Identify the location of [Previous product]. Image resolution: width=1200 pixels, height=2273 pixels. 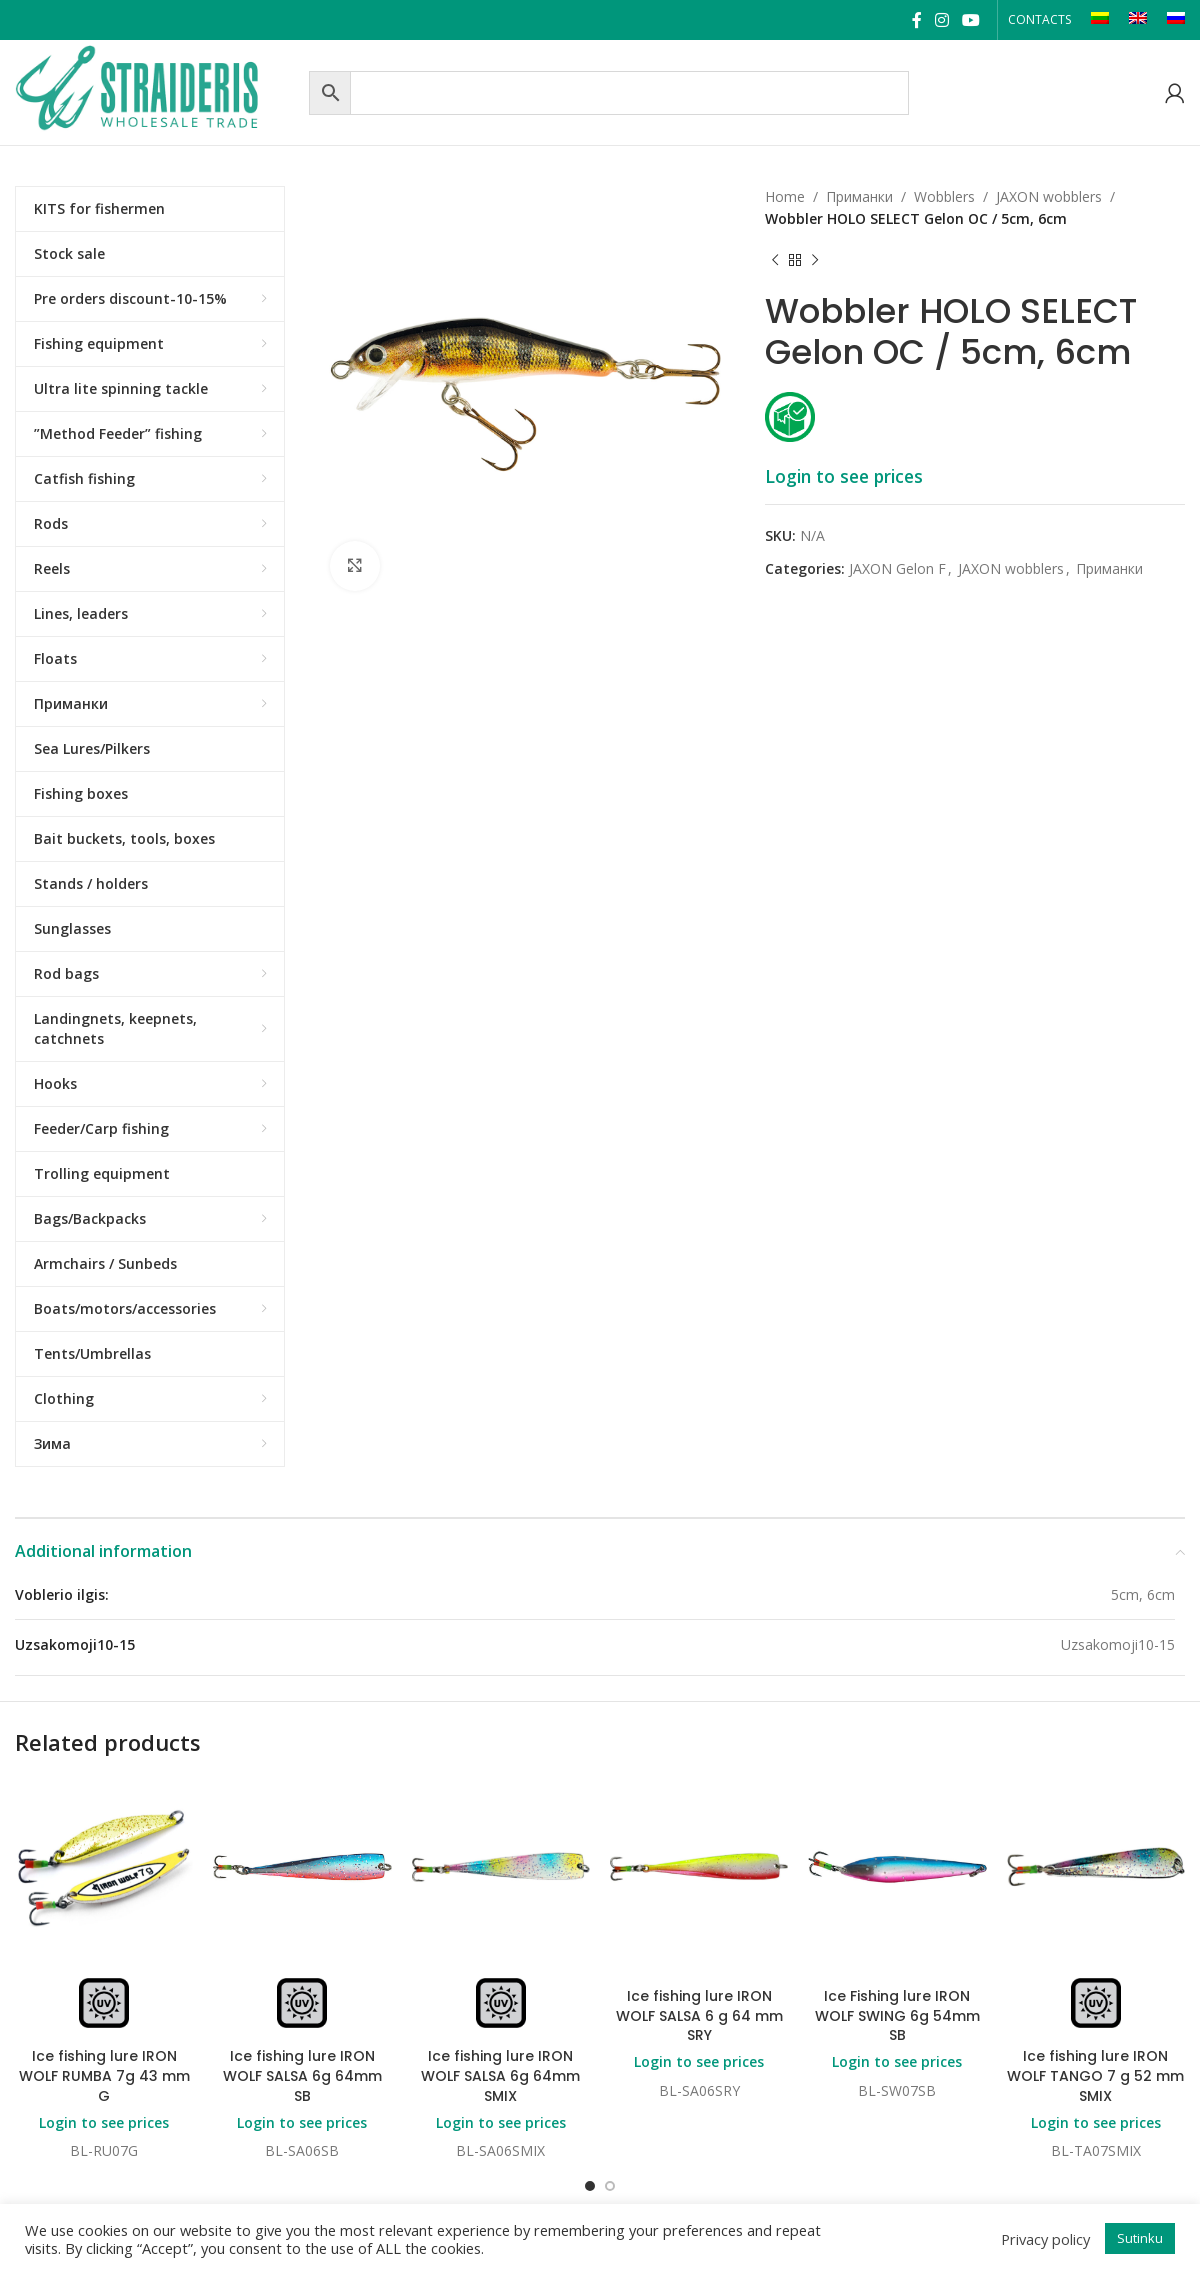
(775, 261).